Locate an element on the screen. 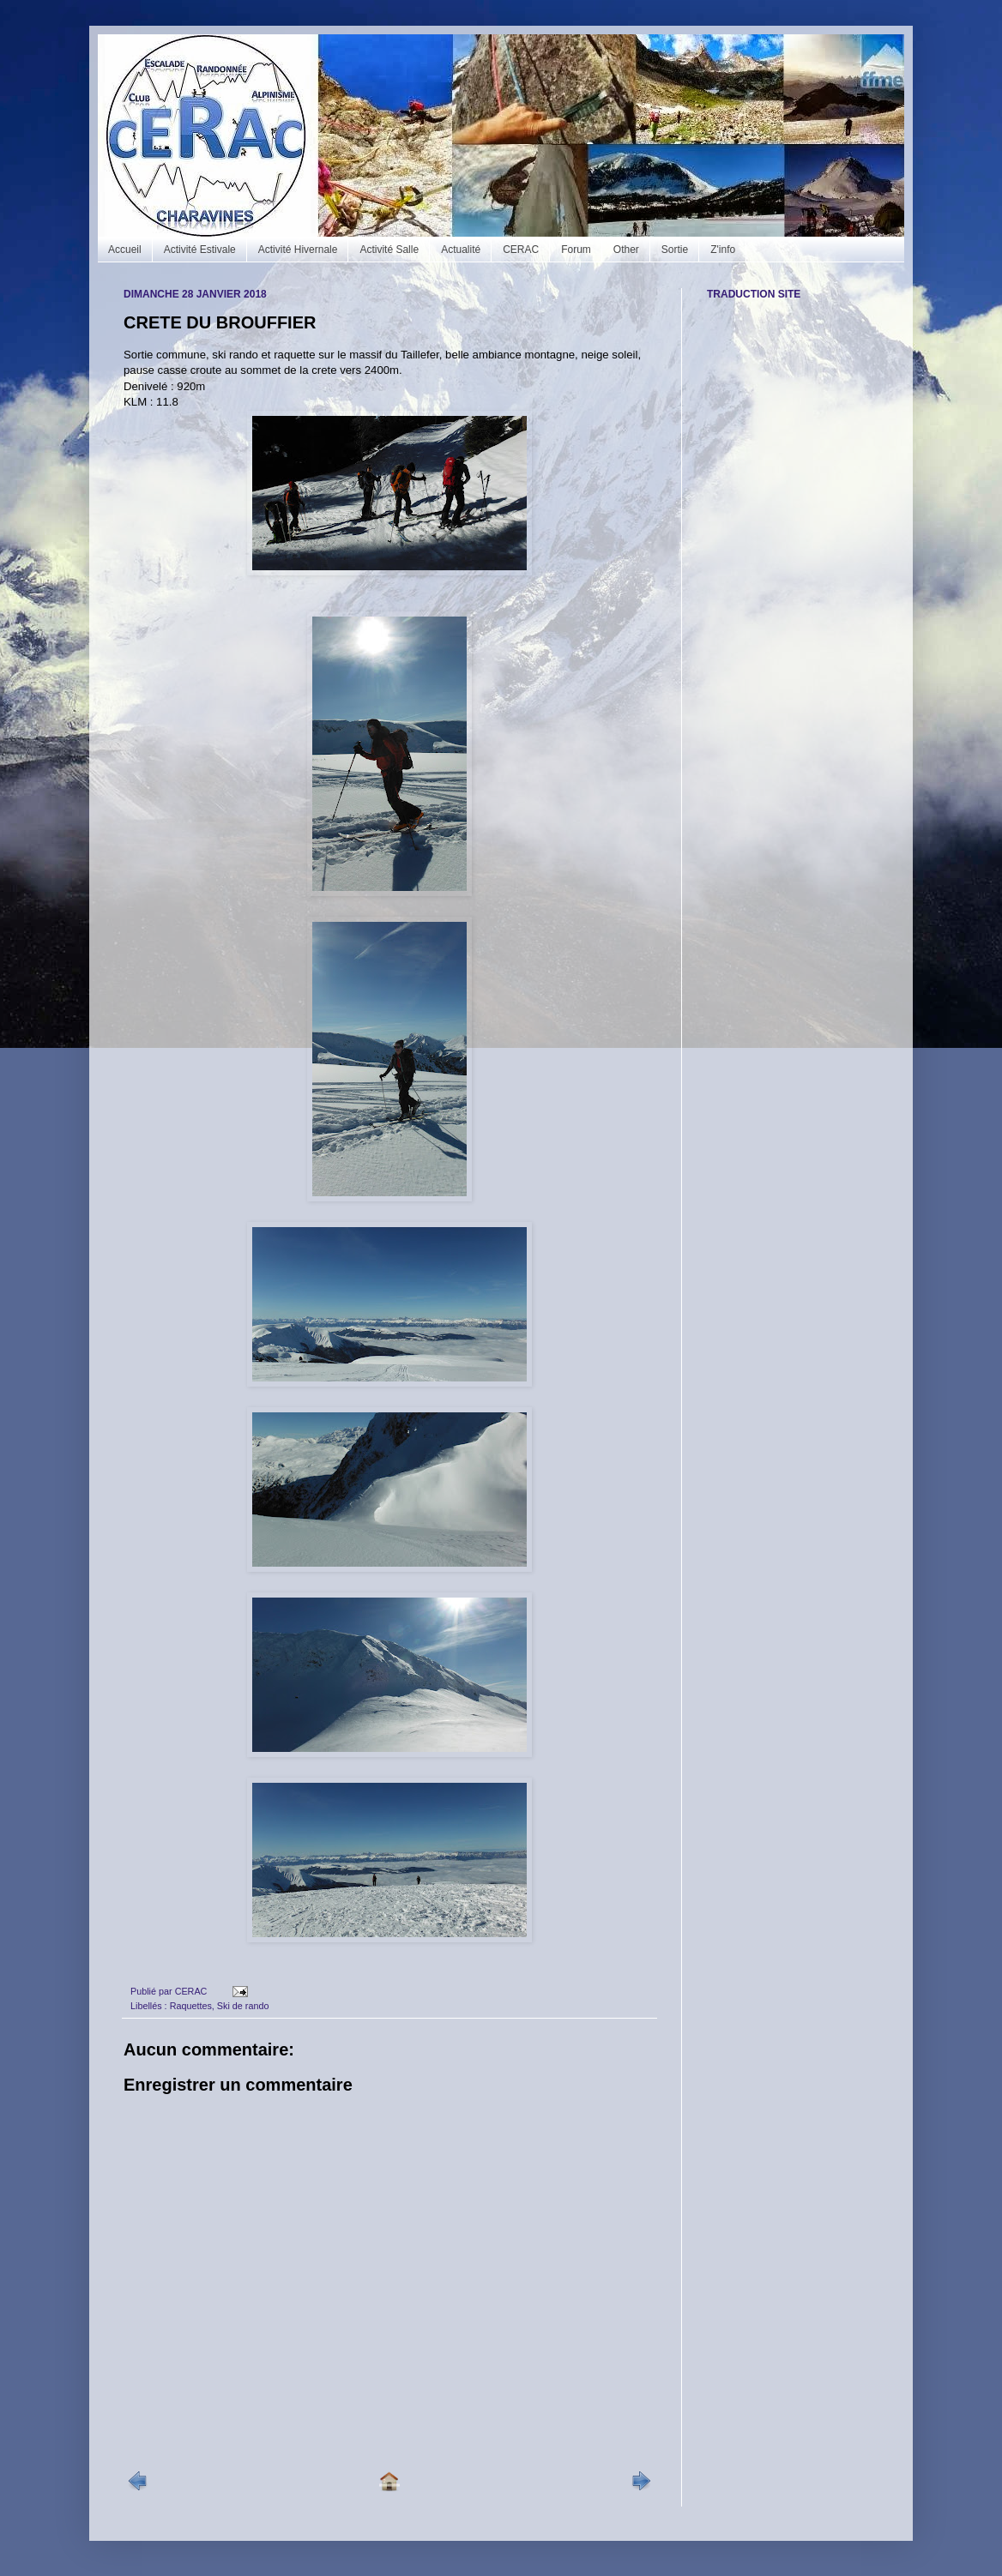 This screenshot has height=2576, width=1002. Raquettes is located at coordinates (191, 2006).